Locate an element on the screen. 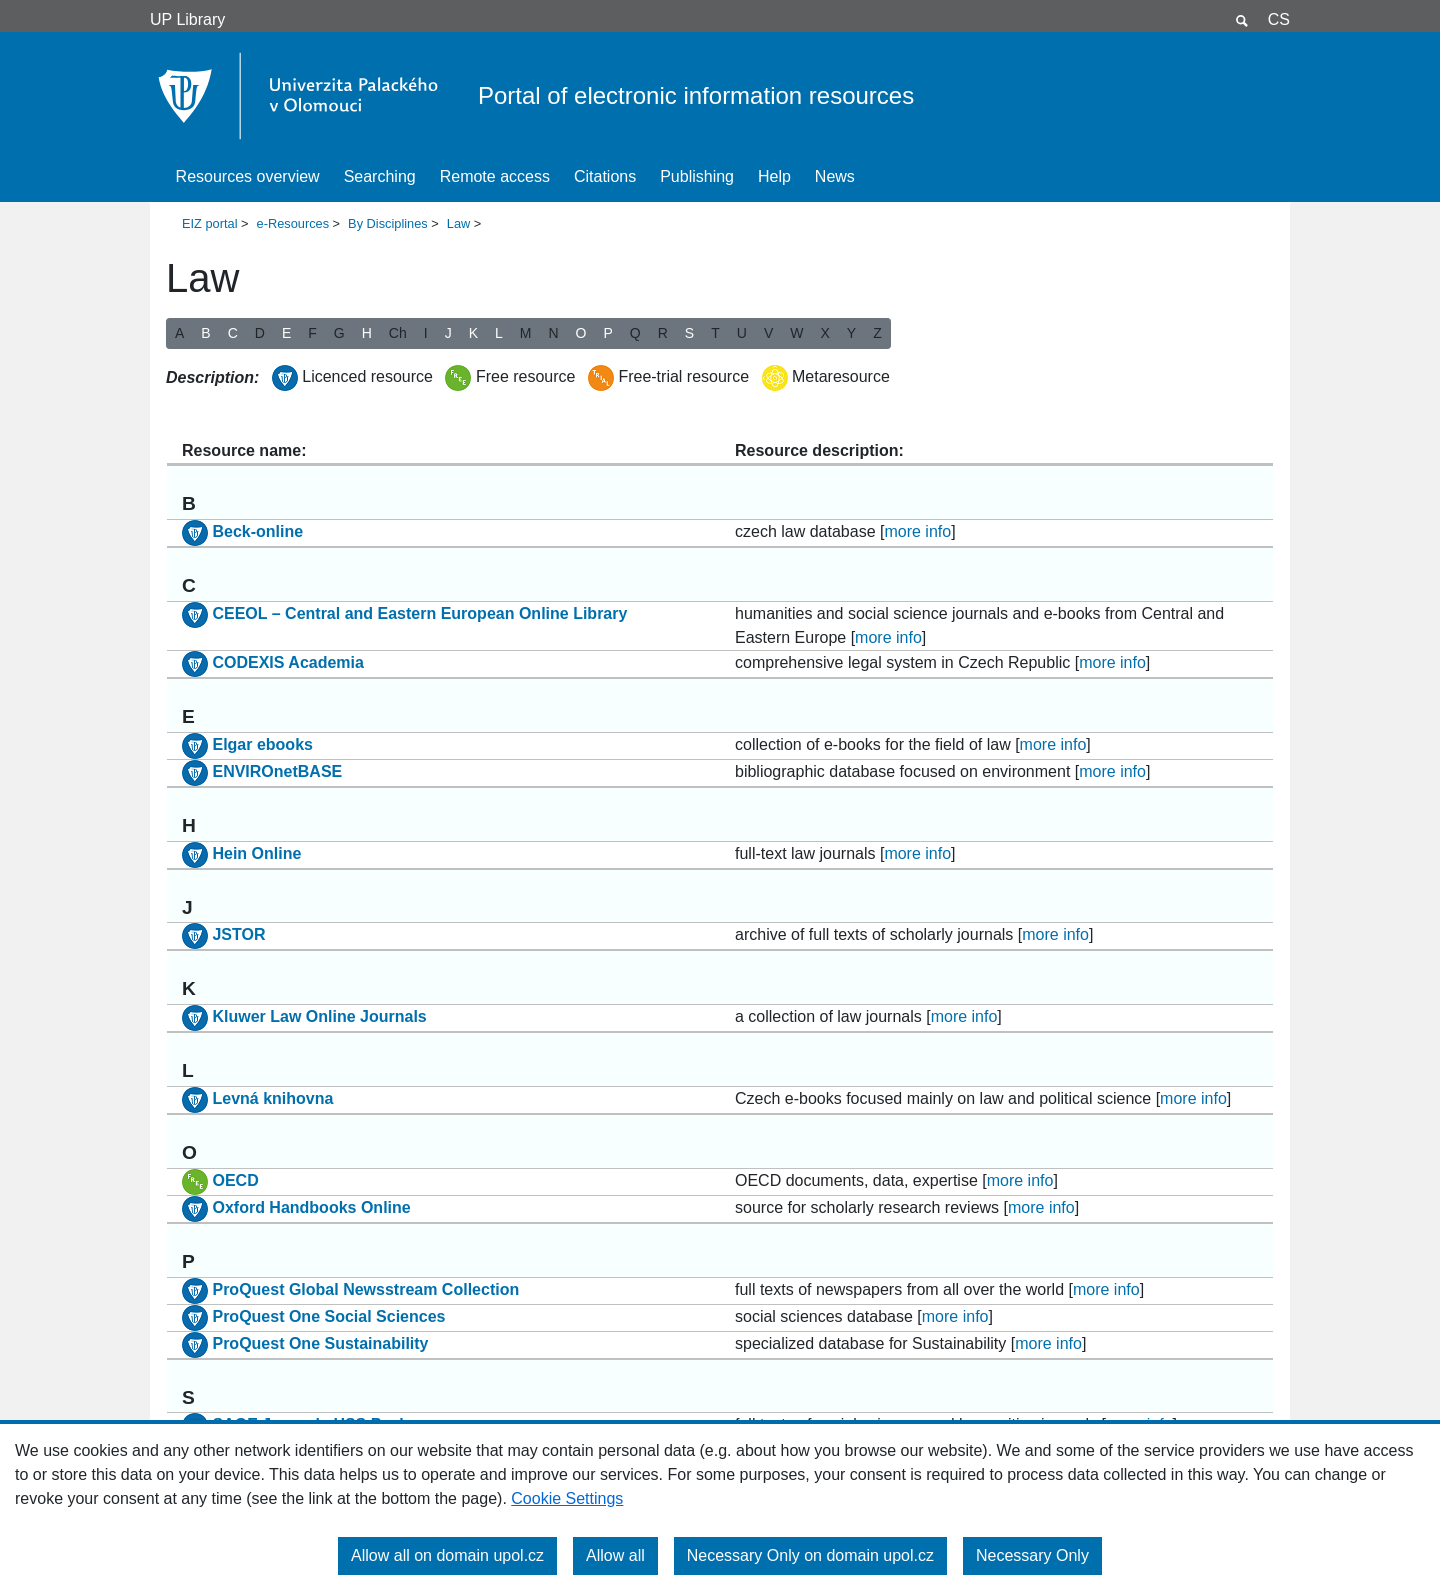 The height and width of the screenshot is (1590, 1440). ProQuest Global Newsstream Collection is located at coordinates (365, 1289).